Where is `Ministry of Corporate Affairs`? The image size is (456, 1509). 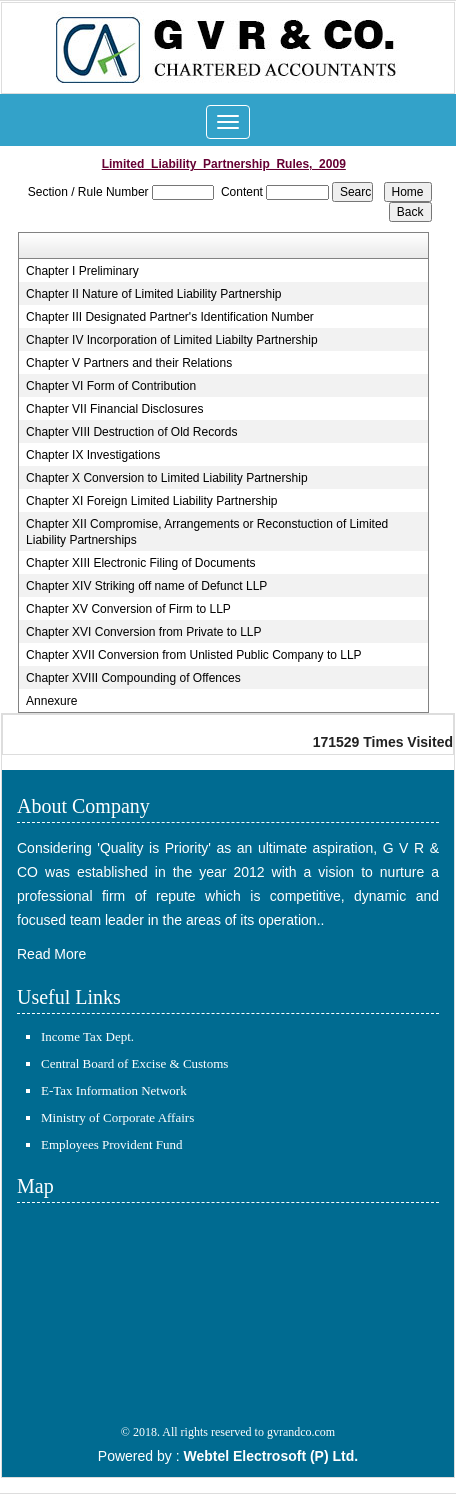
Ministry of Corporate Affairs is located at coordinates (117, 1117).